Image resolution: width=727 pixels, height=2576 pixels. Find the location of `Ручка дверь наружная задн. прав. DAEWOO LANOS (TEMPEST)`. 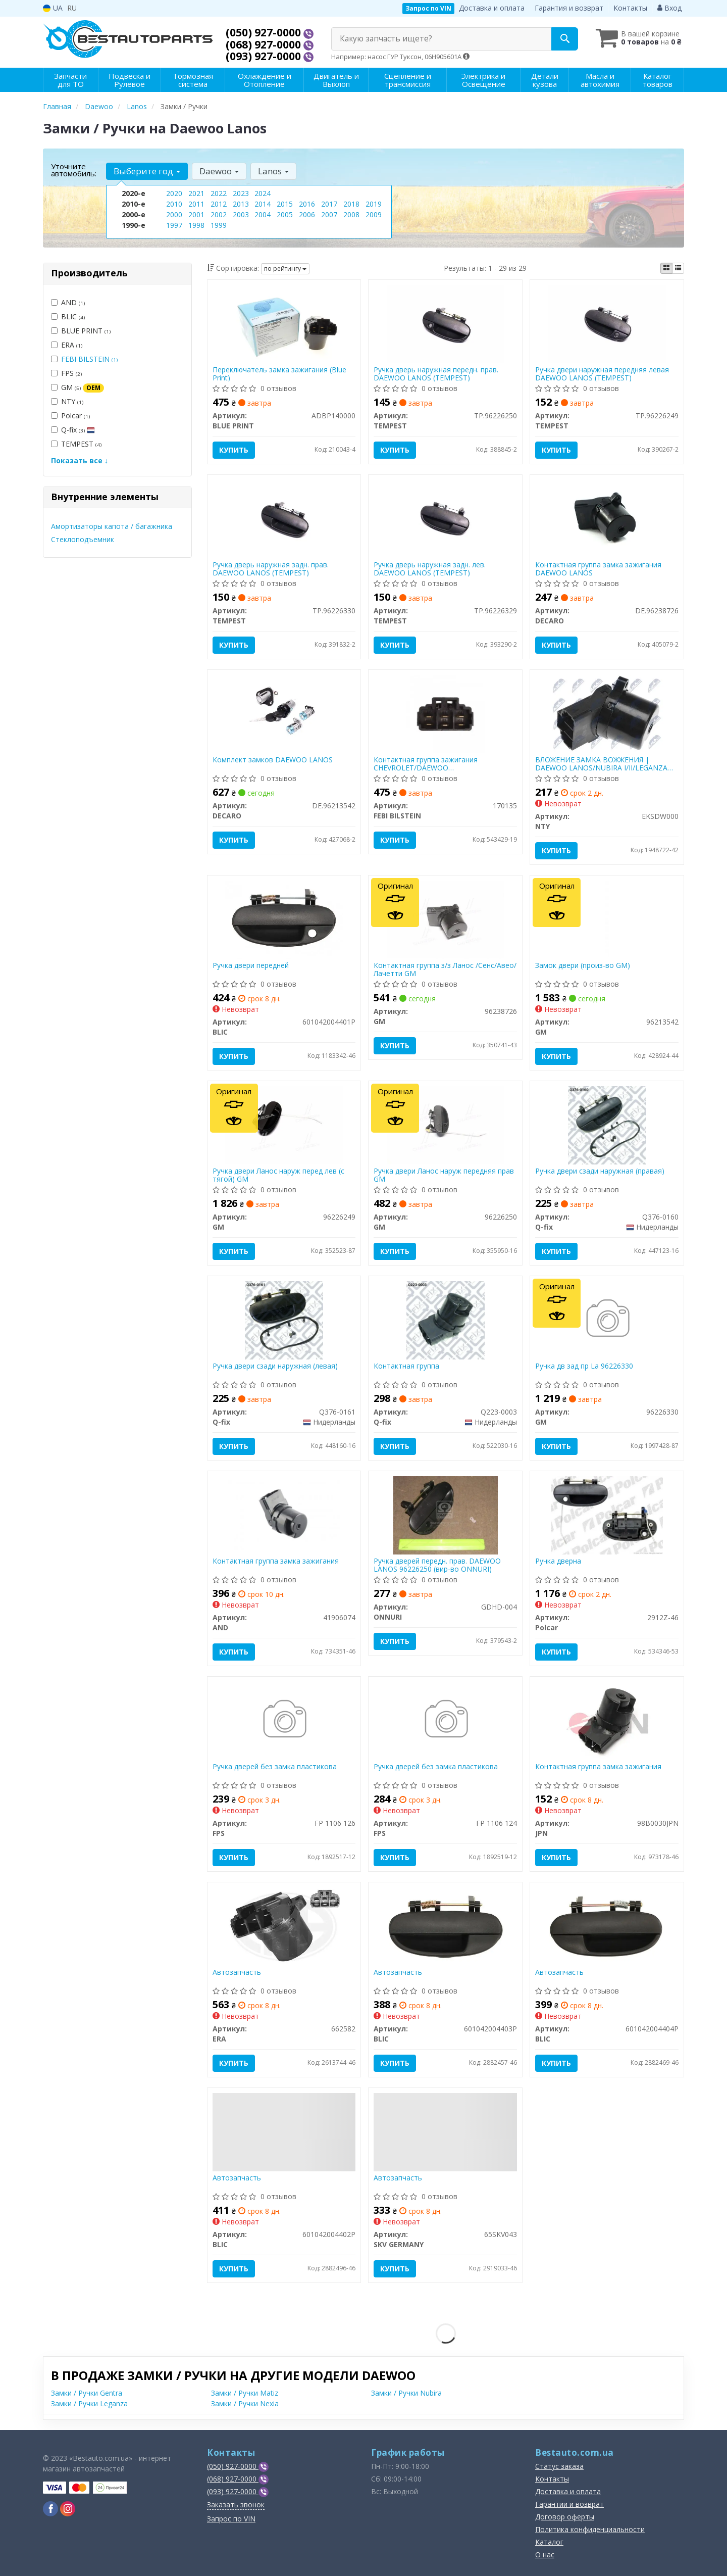

Ручка дверь наружная задн. прав. DAEWOO LANOS (TEMPEST) is located at coordinates (271, 568).